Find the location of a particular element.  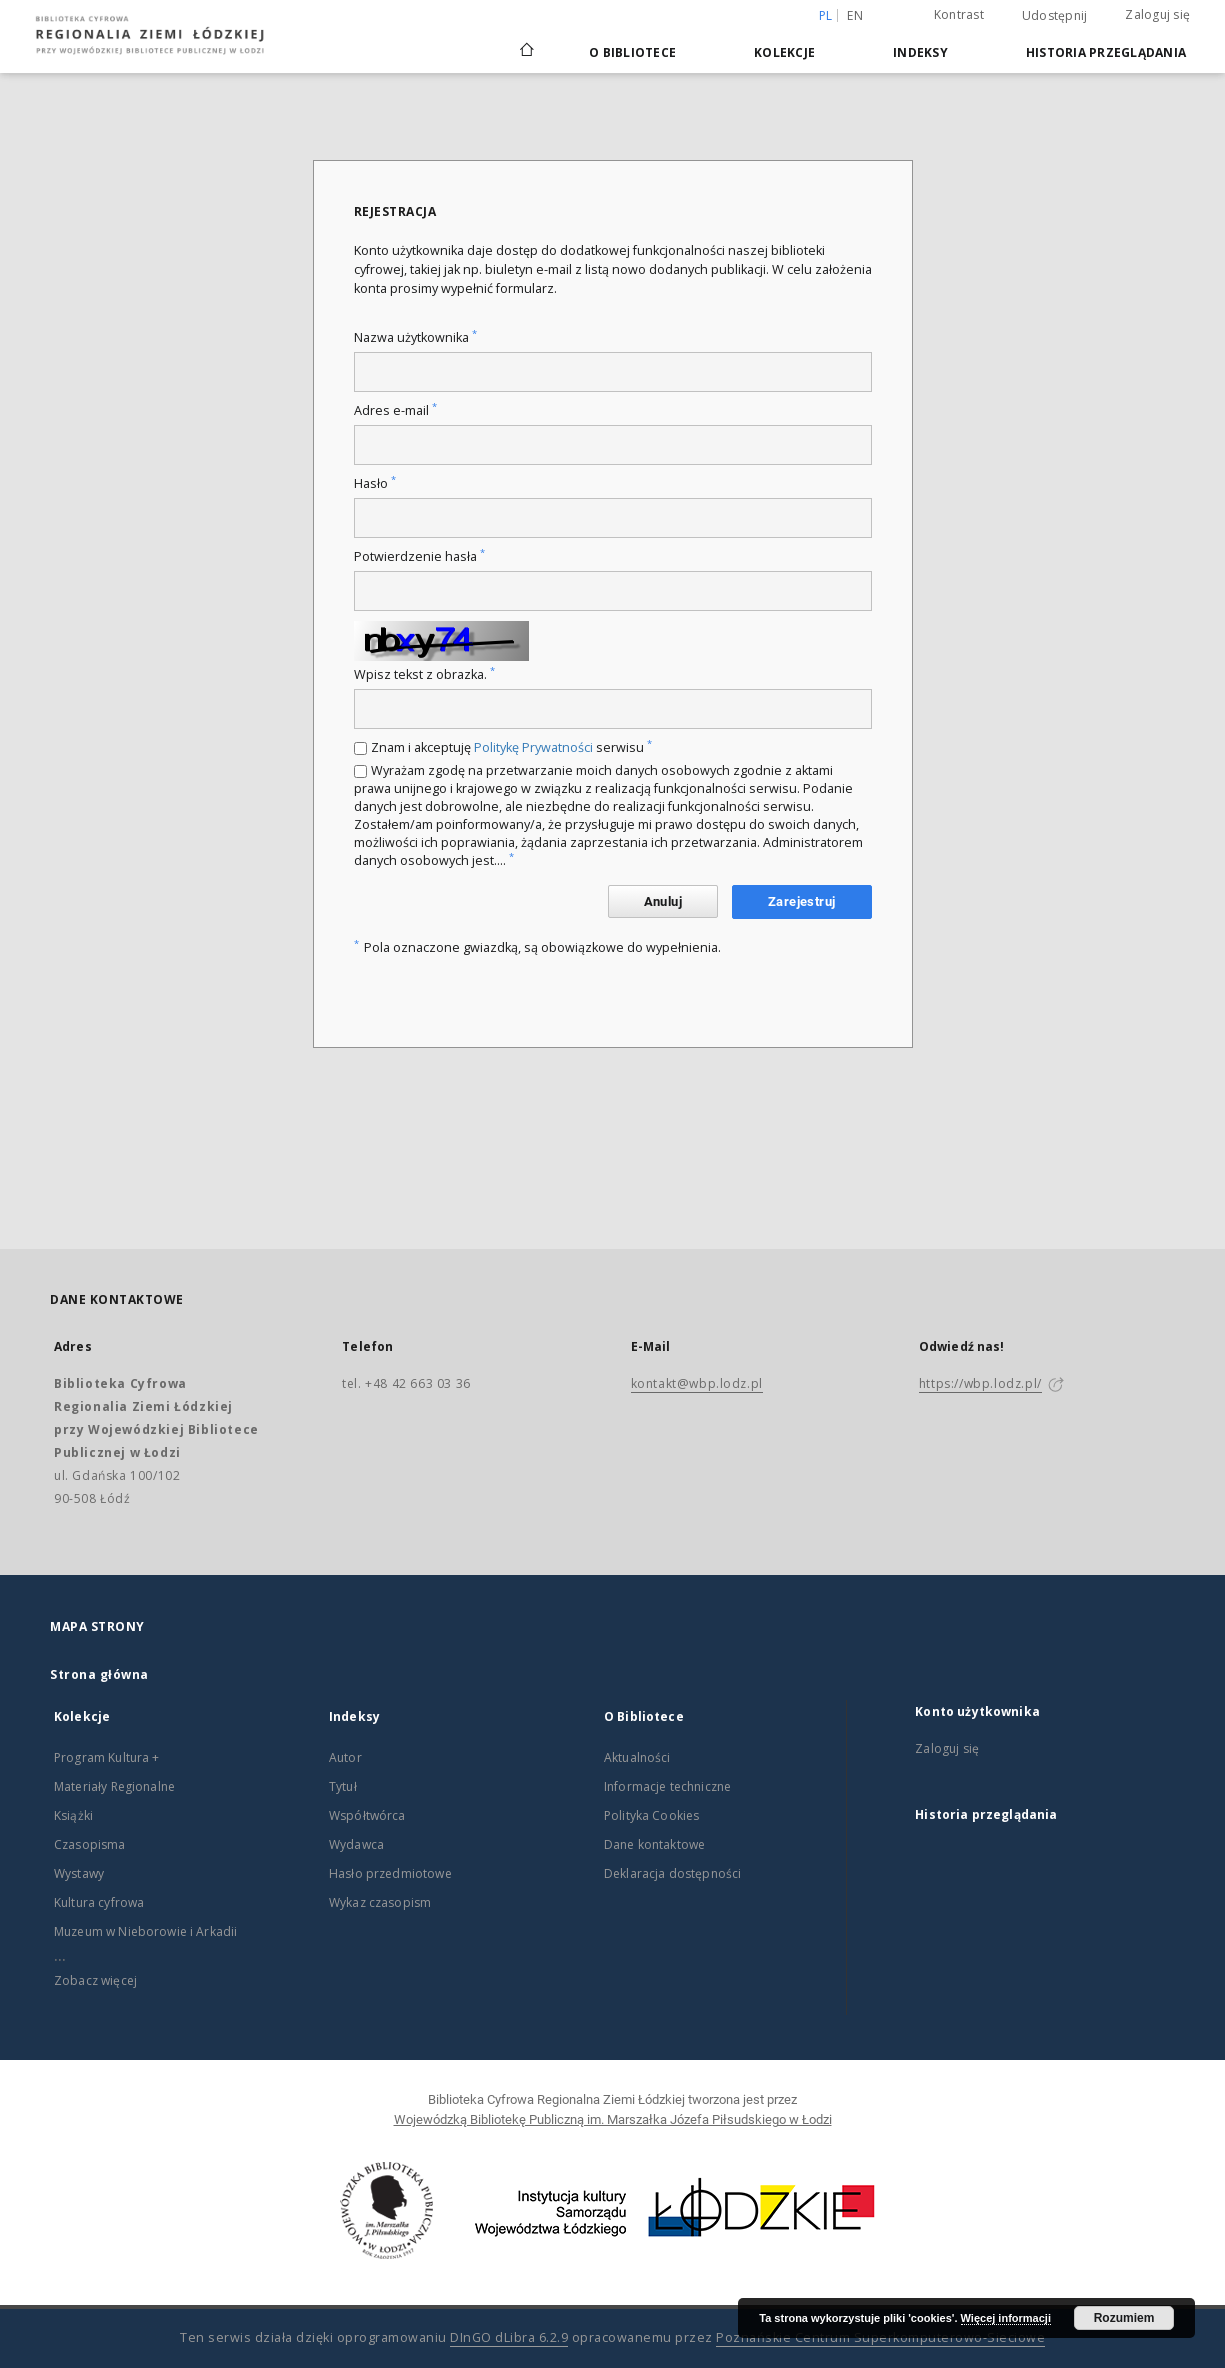

Strona główna is located at coordinates (99, 1674).